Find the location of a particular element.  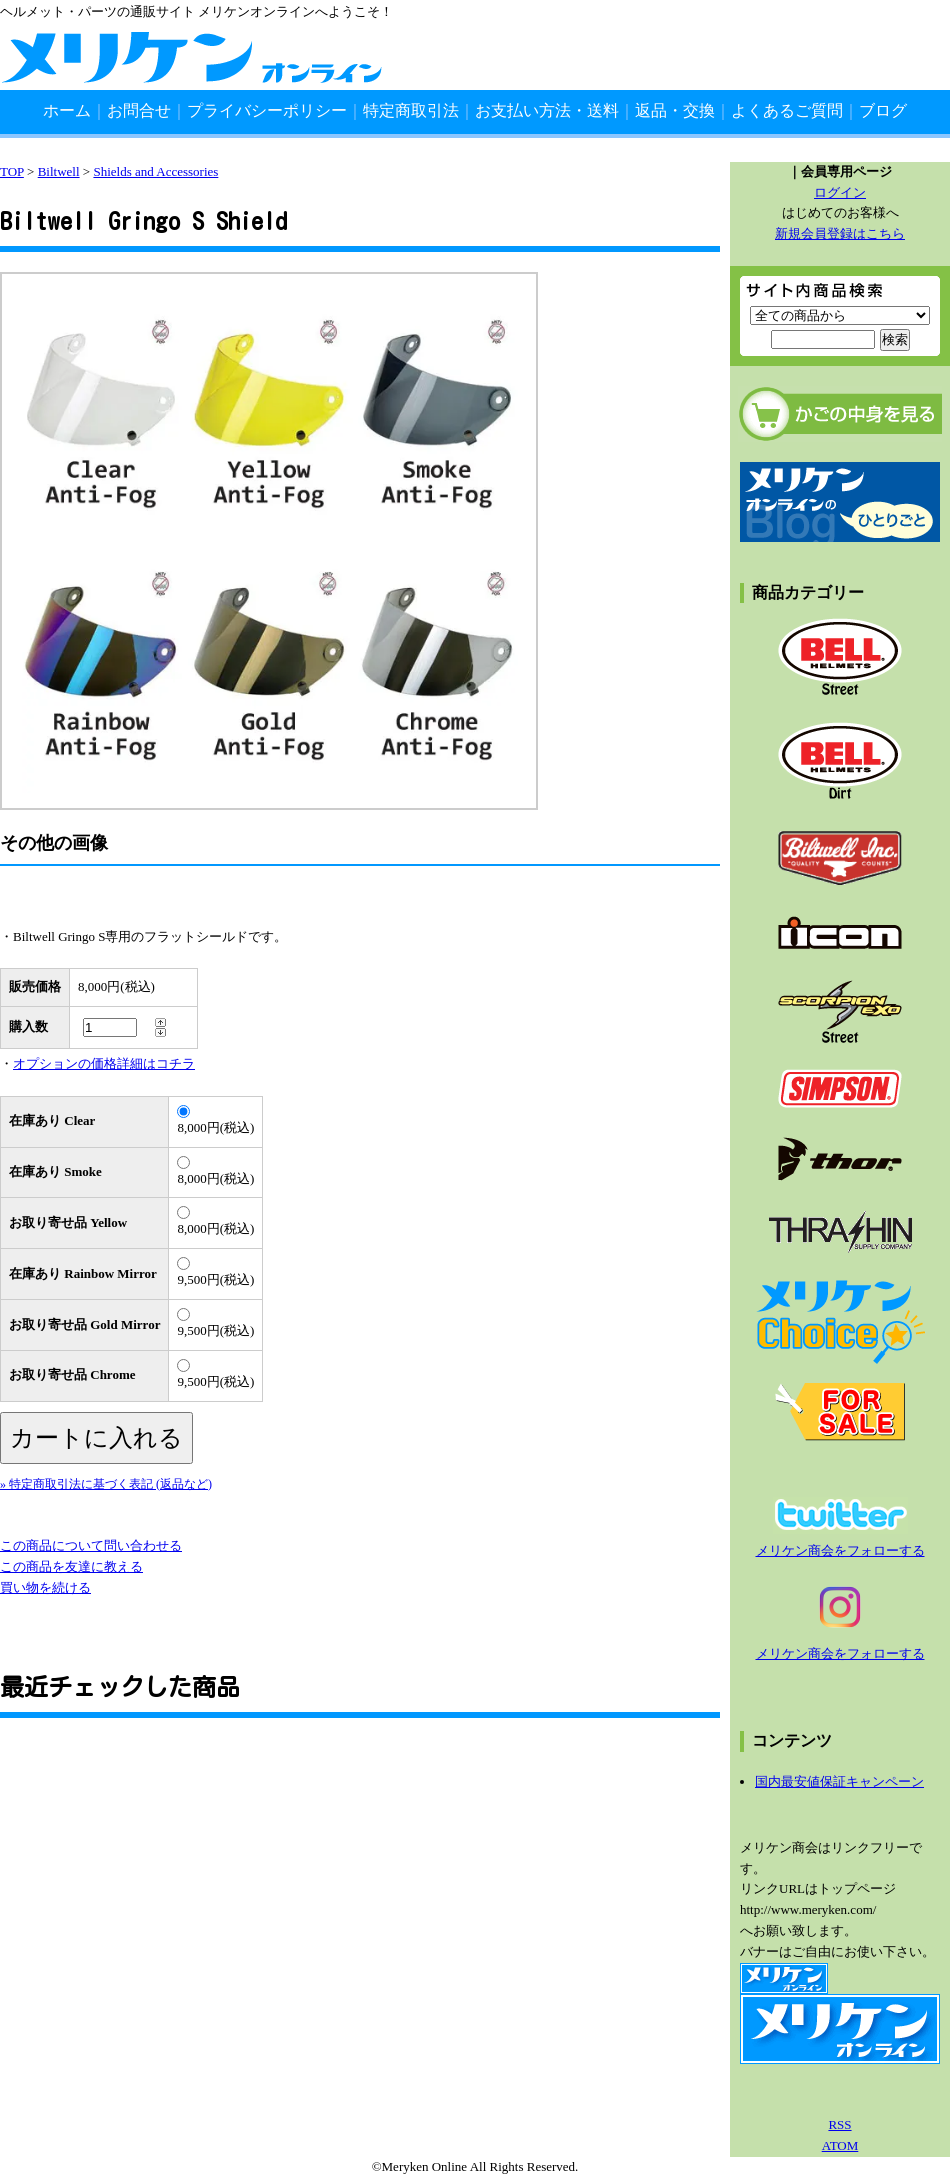

特定商取引法 is located at coordinates (411, 110).